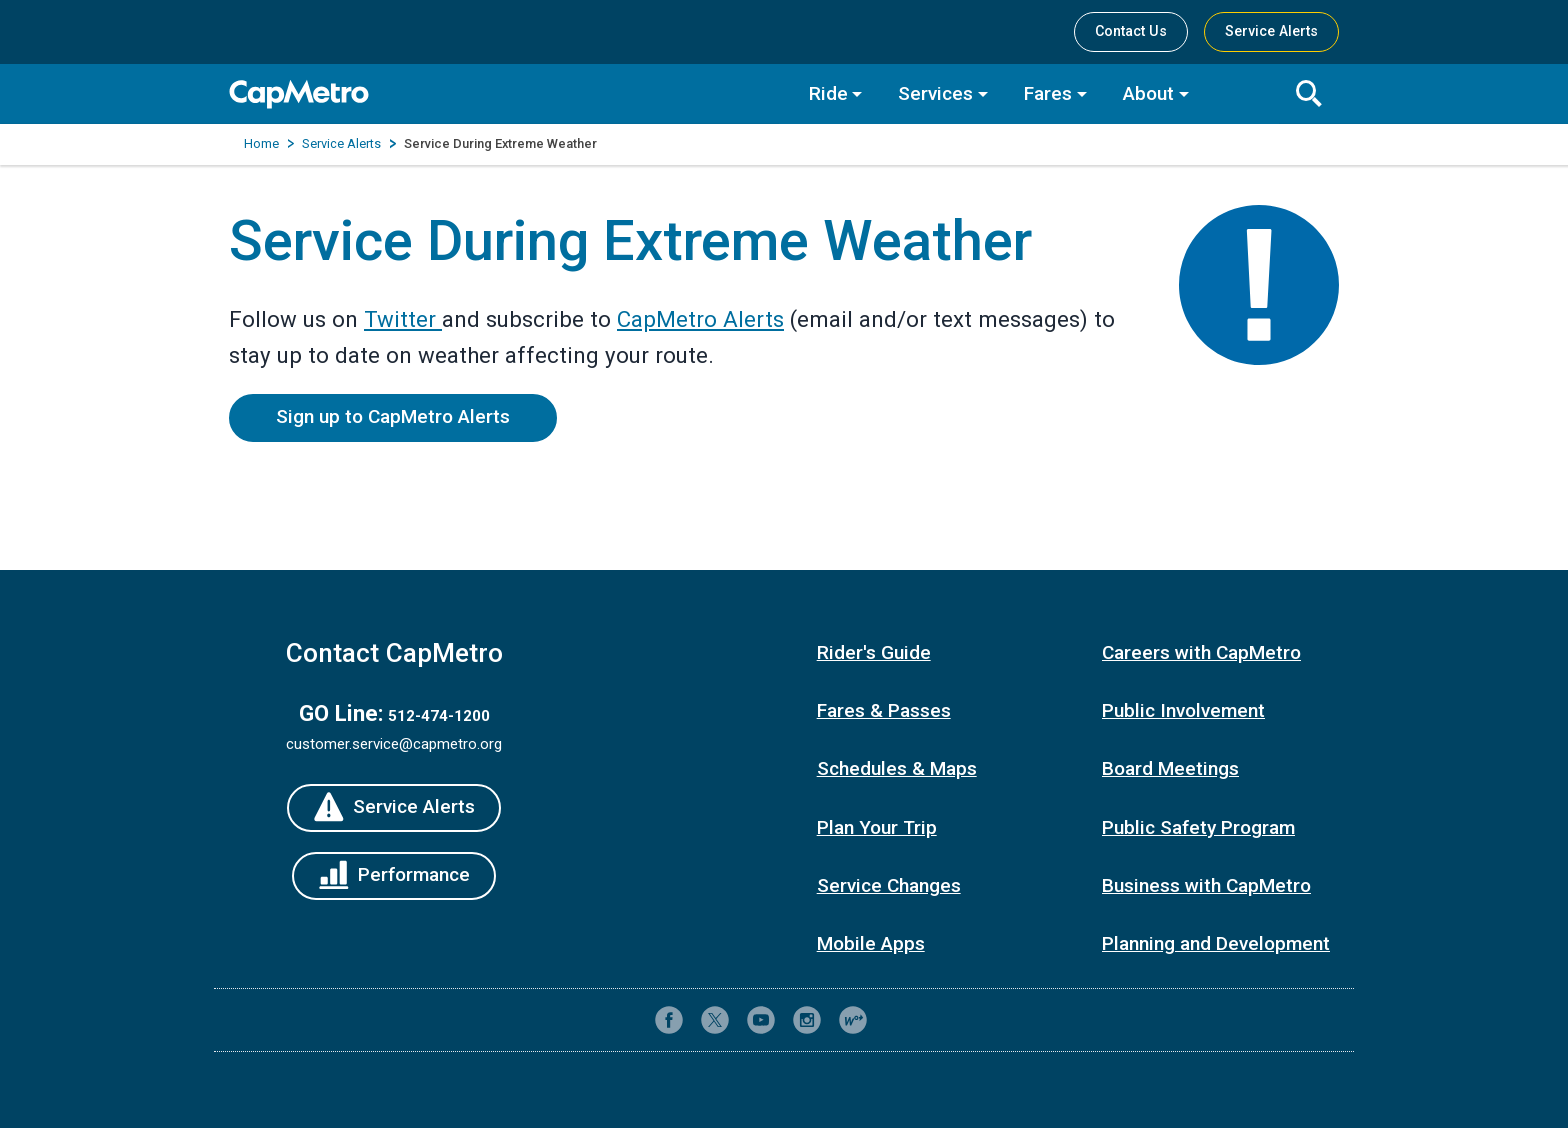 The width and height of the screenshot is (1568, 1128). I want to click on [CapMetro Home], so click(504, 94).